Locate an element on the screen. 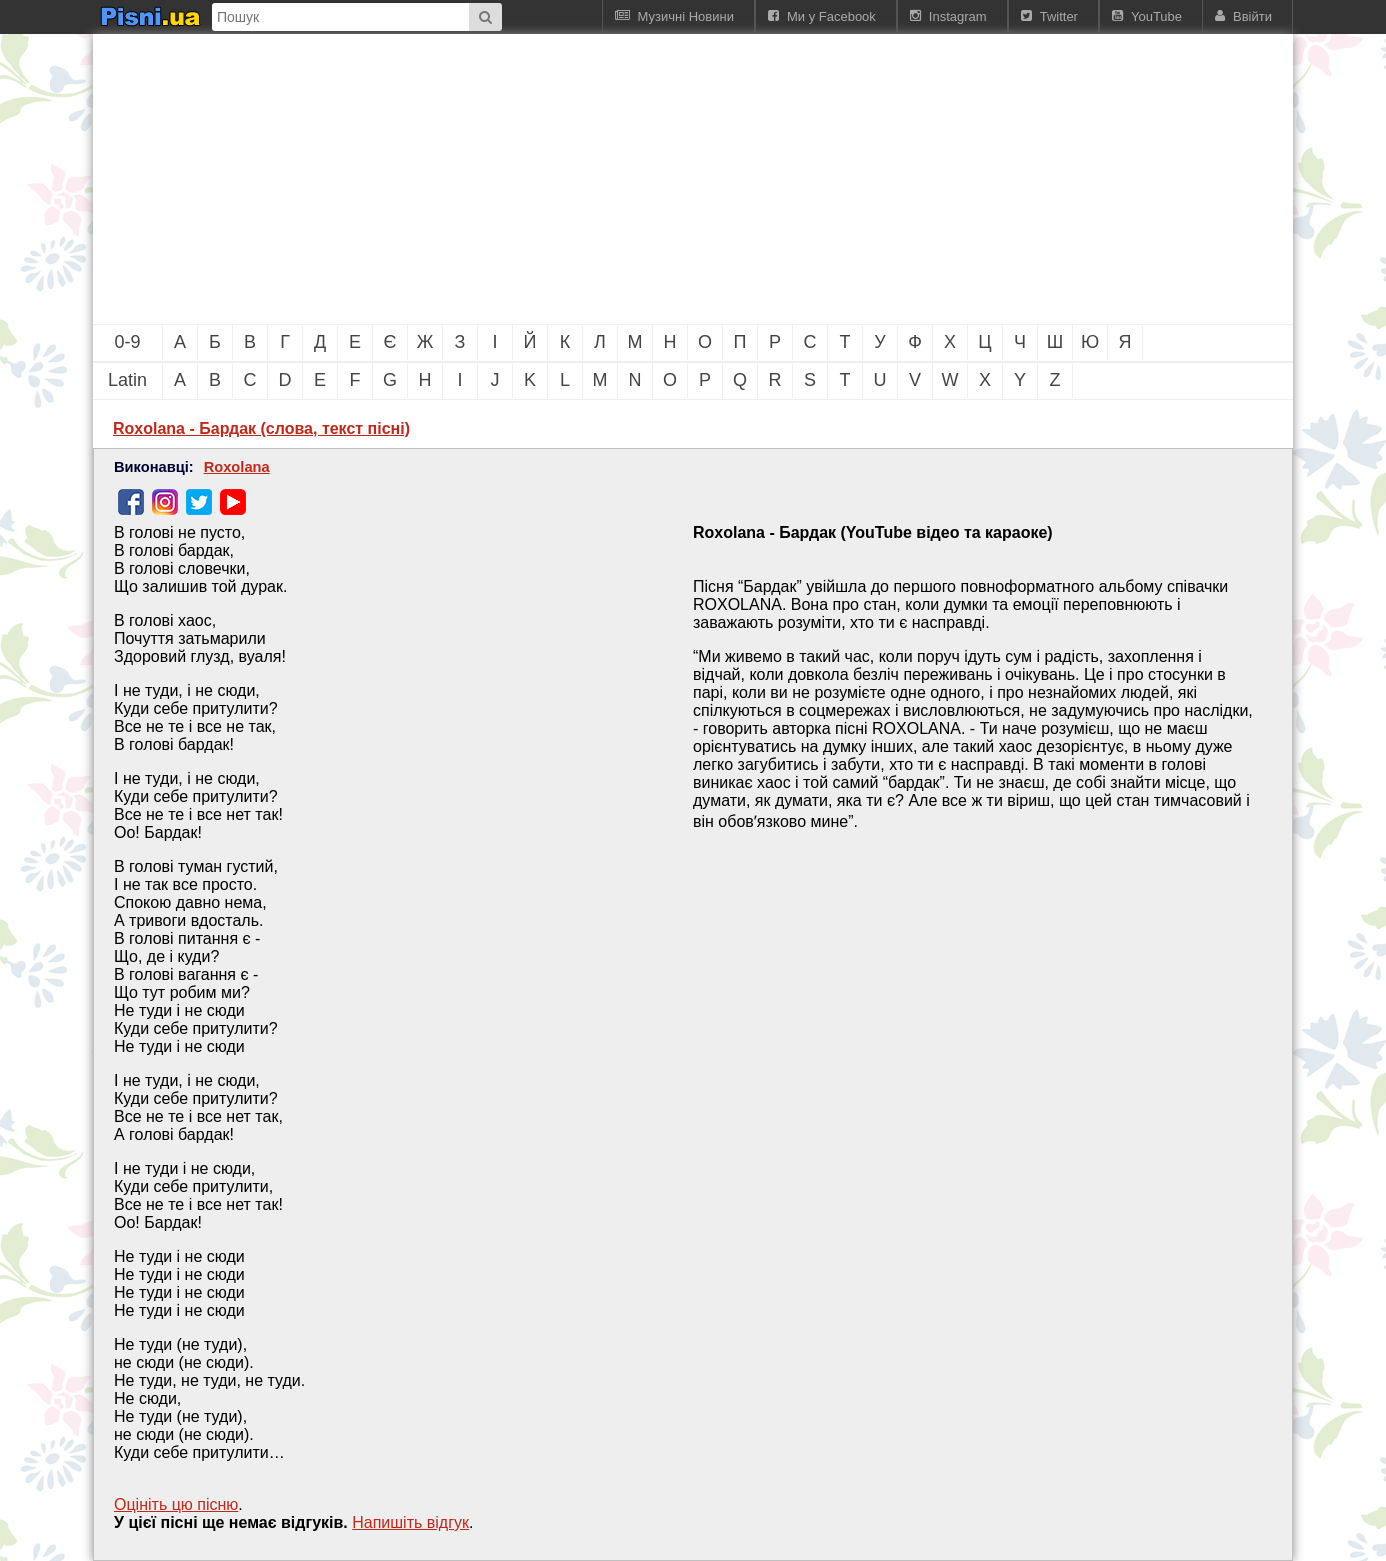 The image size is (1386, 1561). Оцініть цю пісню is located at coordinates (176, 1504).